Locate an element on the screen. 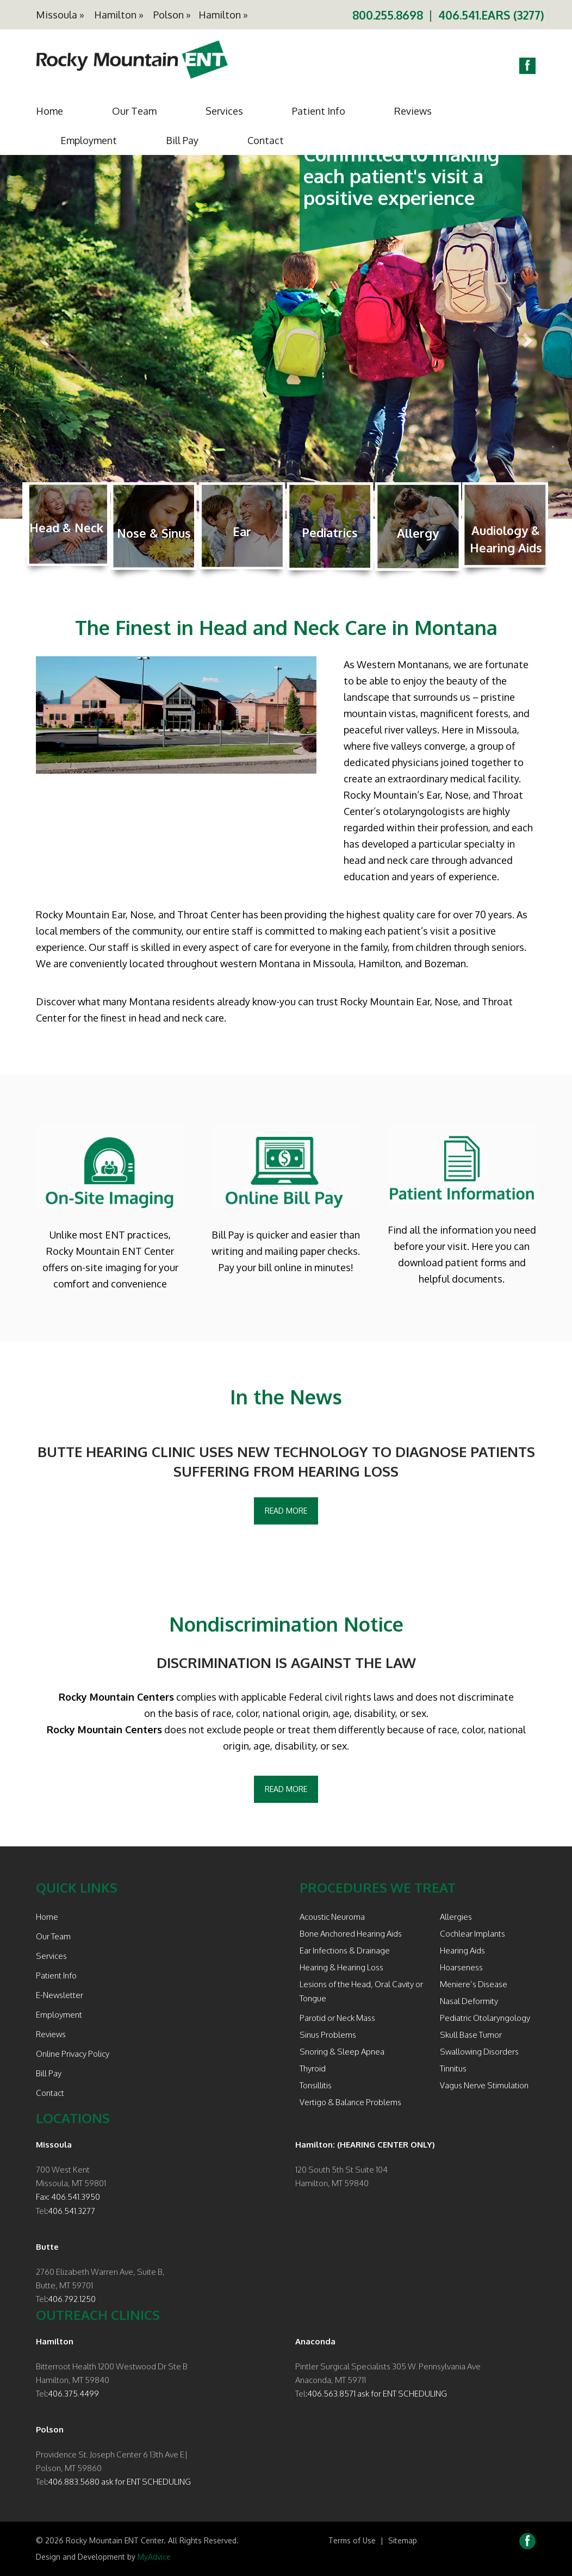 This screenshot has width=572, height=2576. Sitemap is located at coordinates (402, 2540).